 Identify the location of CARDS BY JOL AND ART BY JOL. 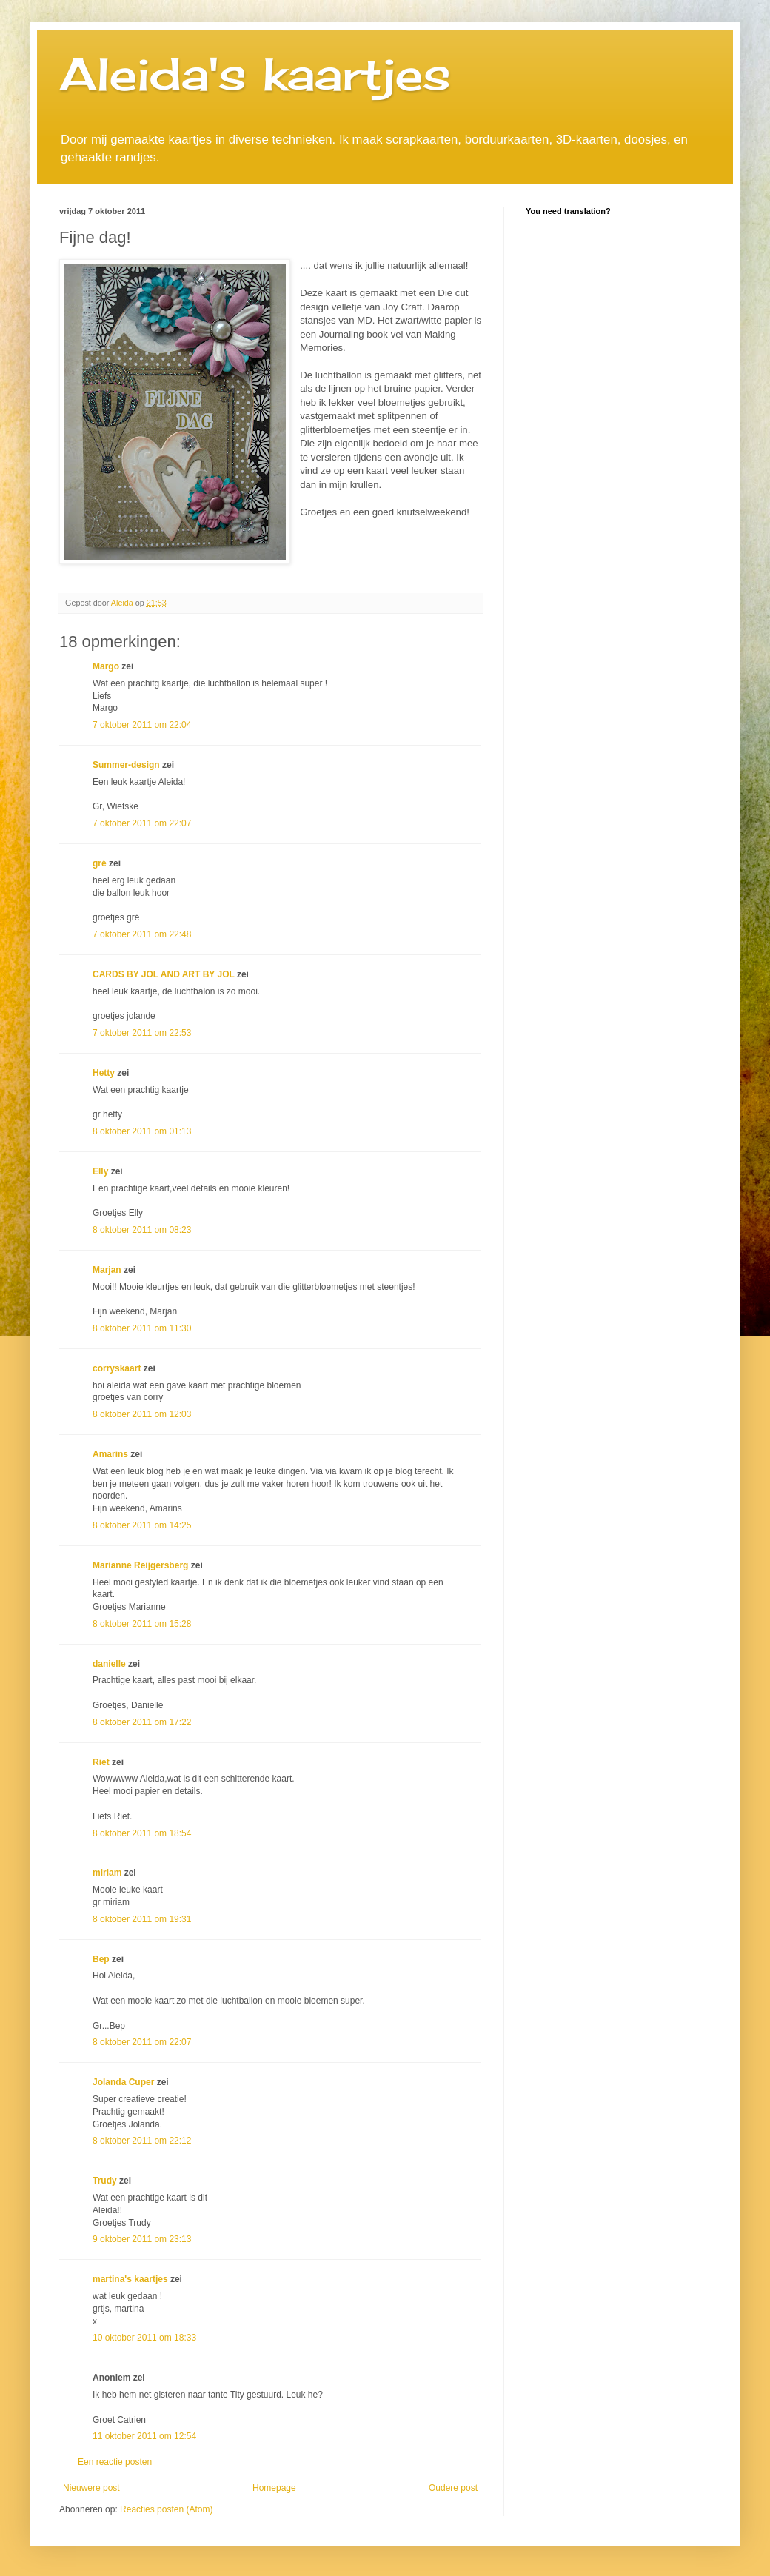
(164, 974).